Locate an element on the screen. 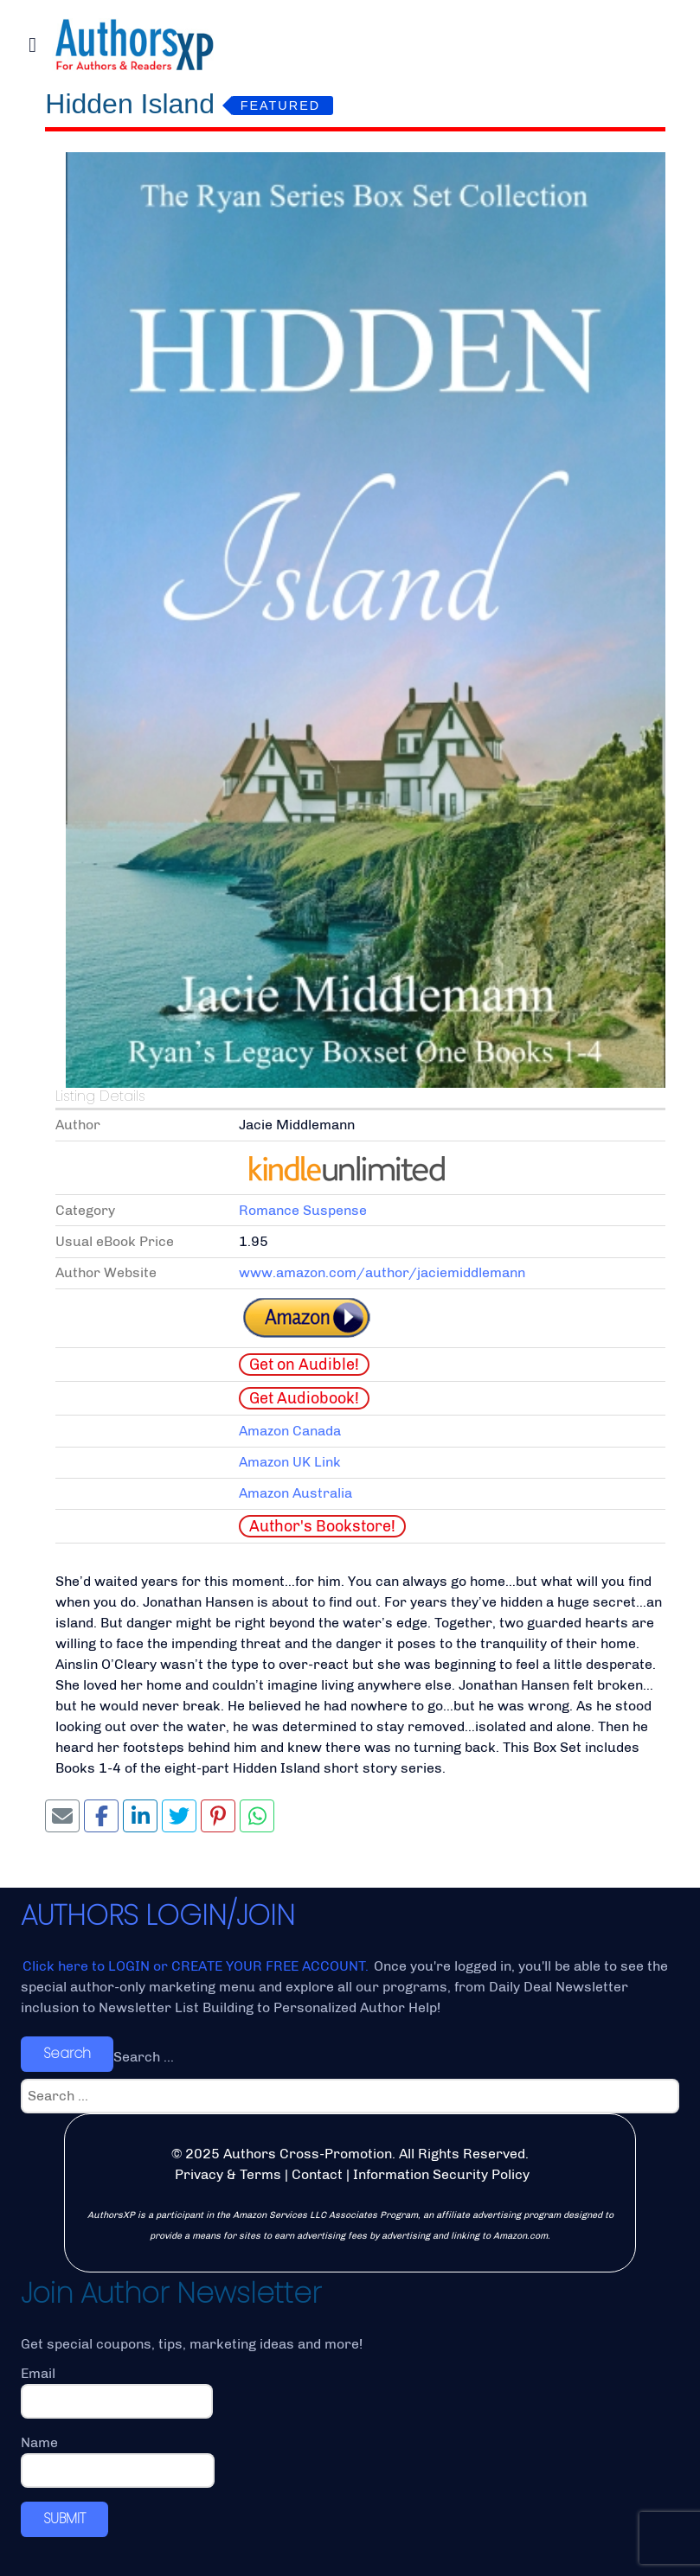 This screenshot has width=700, height=2576. Click here to LOGIN or CREATE YOUR FREE ACCOUNT. is located at coordinates (197, 1966).